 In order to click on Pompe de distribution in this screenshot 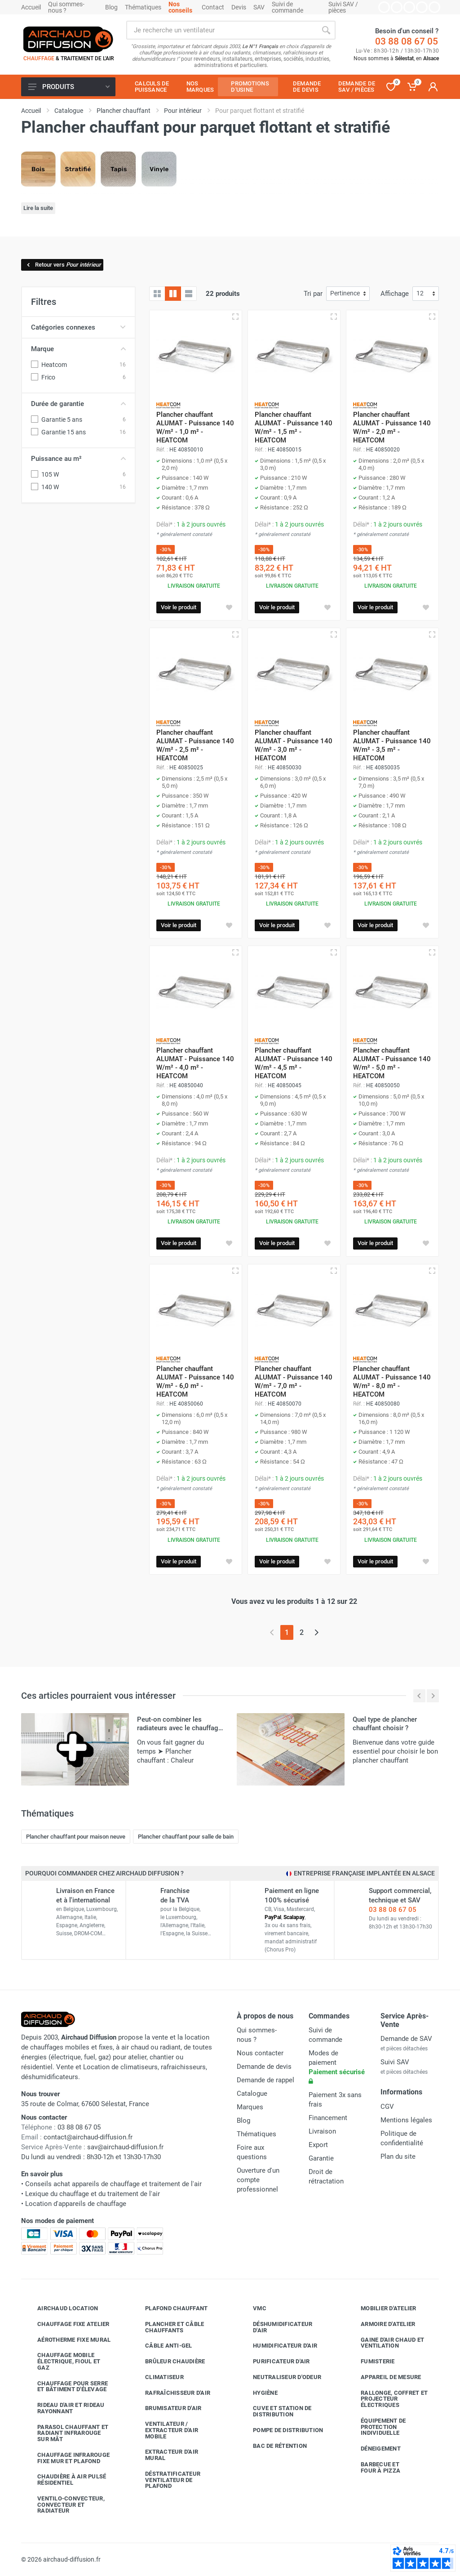, I will do `click(281, 2430)`.